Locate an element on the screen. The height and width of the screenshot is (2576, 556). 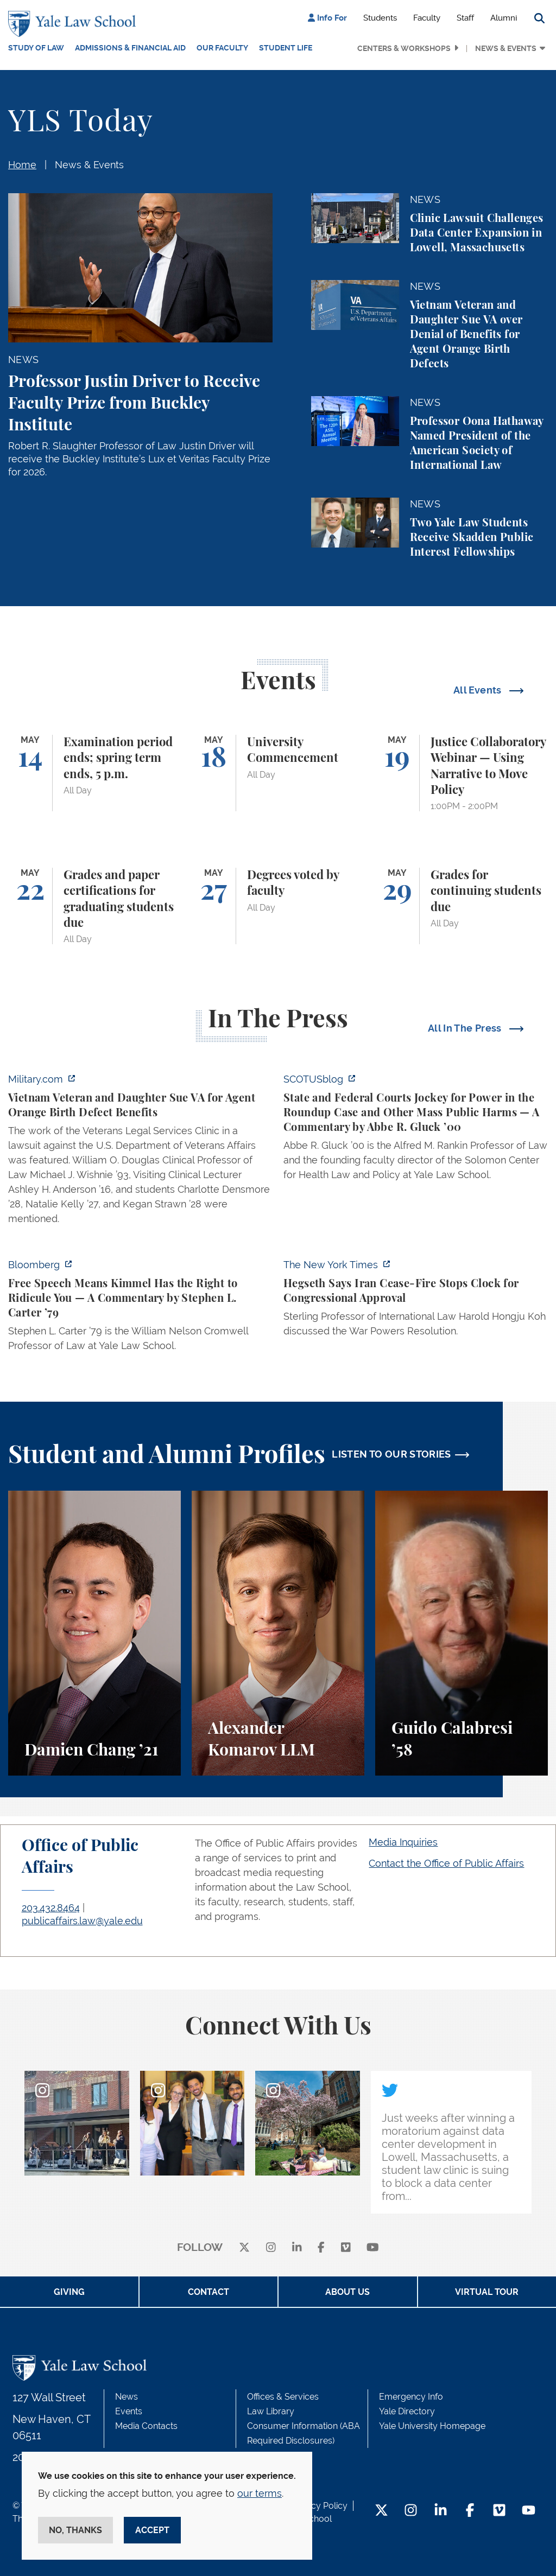
[Vimeo Footer Icon] is located at coordinates (499, 2511).